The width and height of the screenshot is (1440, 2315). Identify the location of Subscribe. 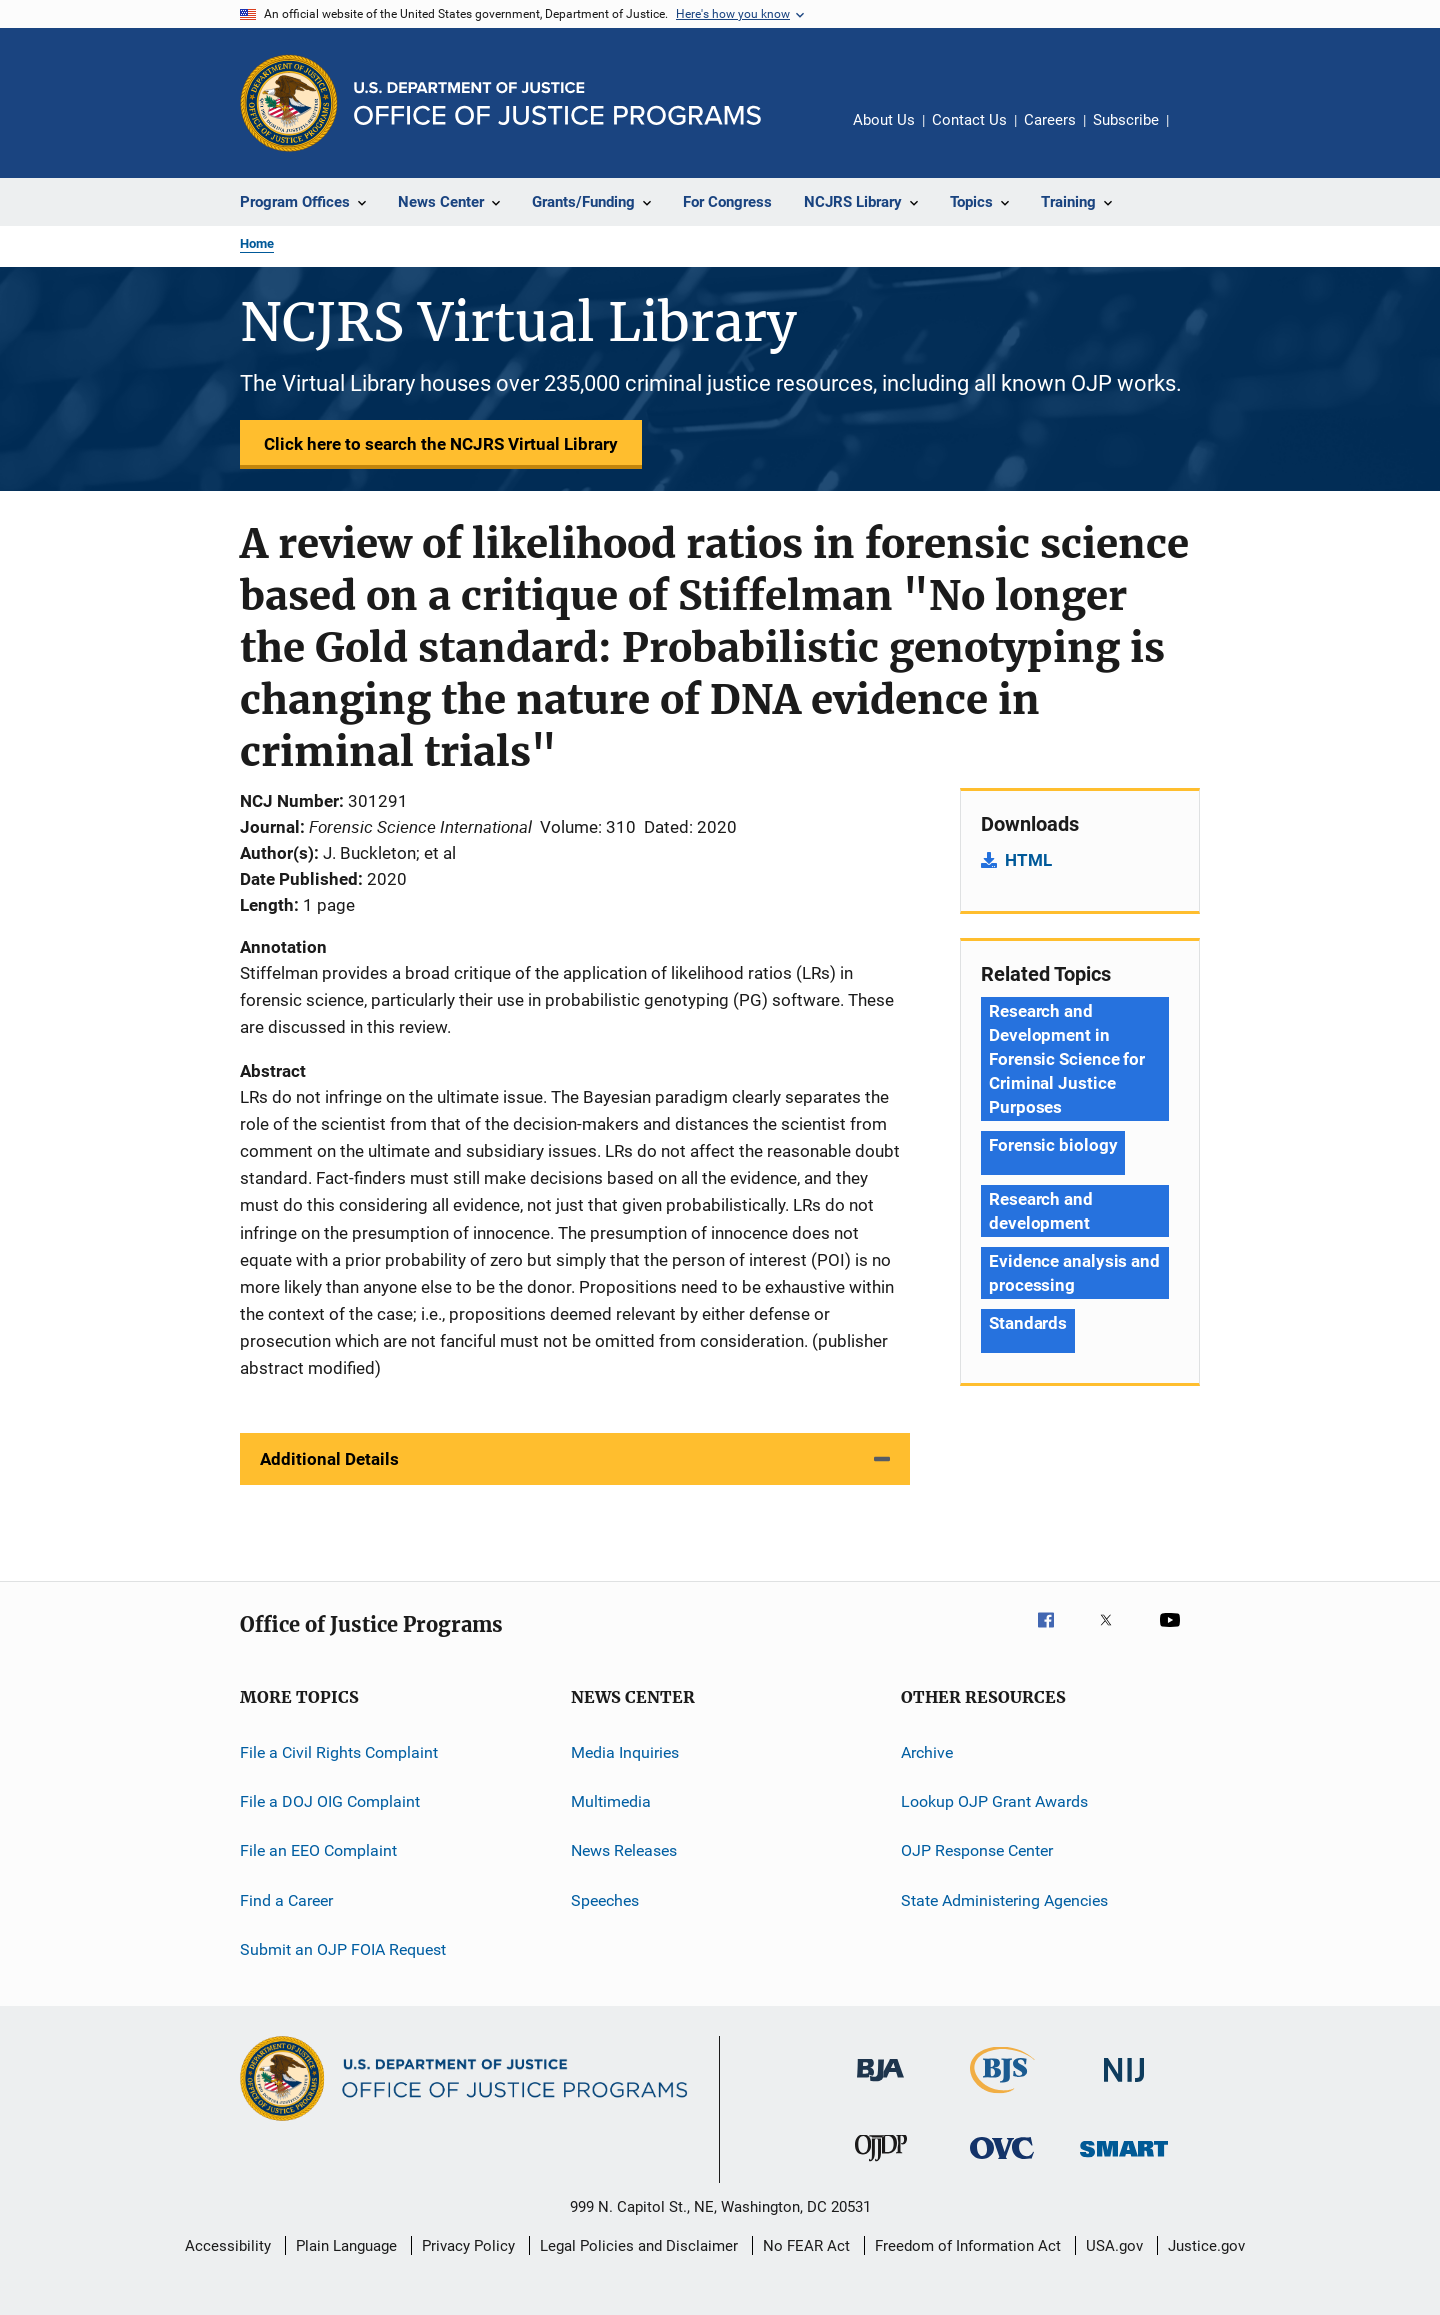
(1126, 120).